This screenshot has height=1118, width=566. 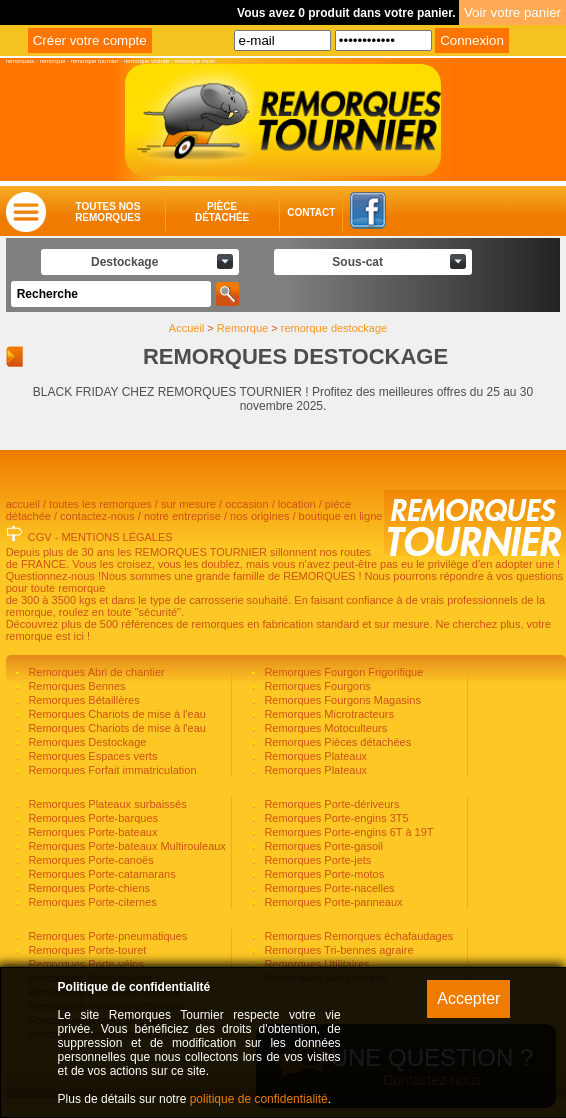 I want to click on Remorques Porte-pneumatiques, so click(x=106, y=936).